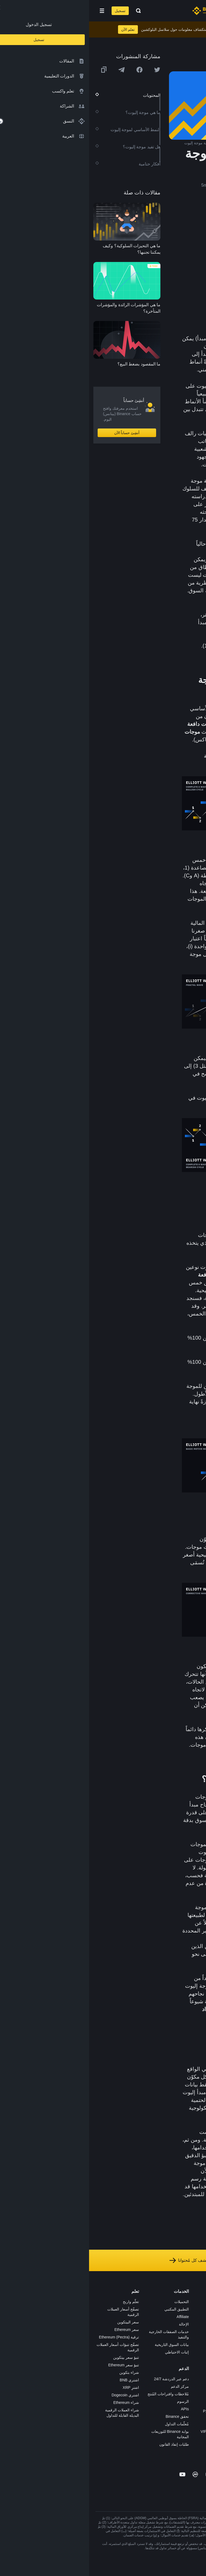 The image size is (206, 2576). I want to click on منصة التداول, so click(139, 2302).